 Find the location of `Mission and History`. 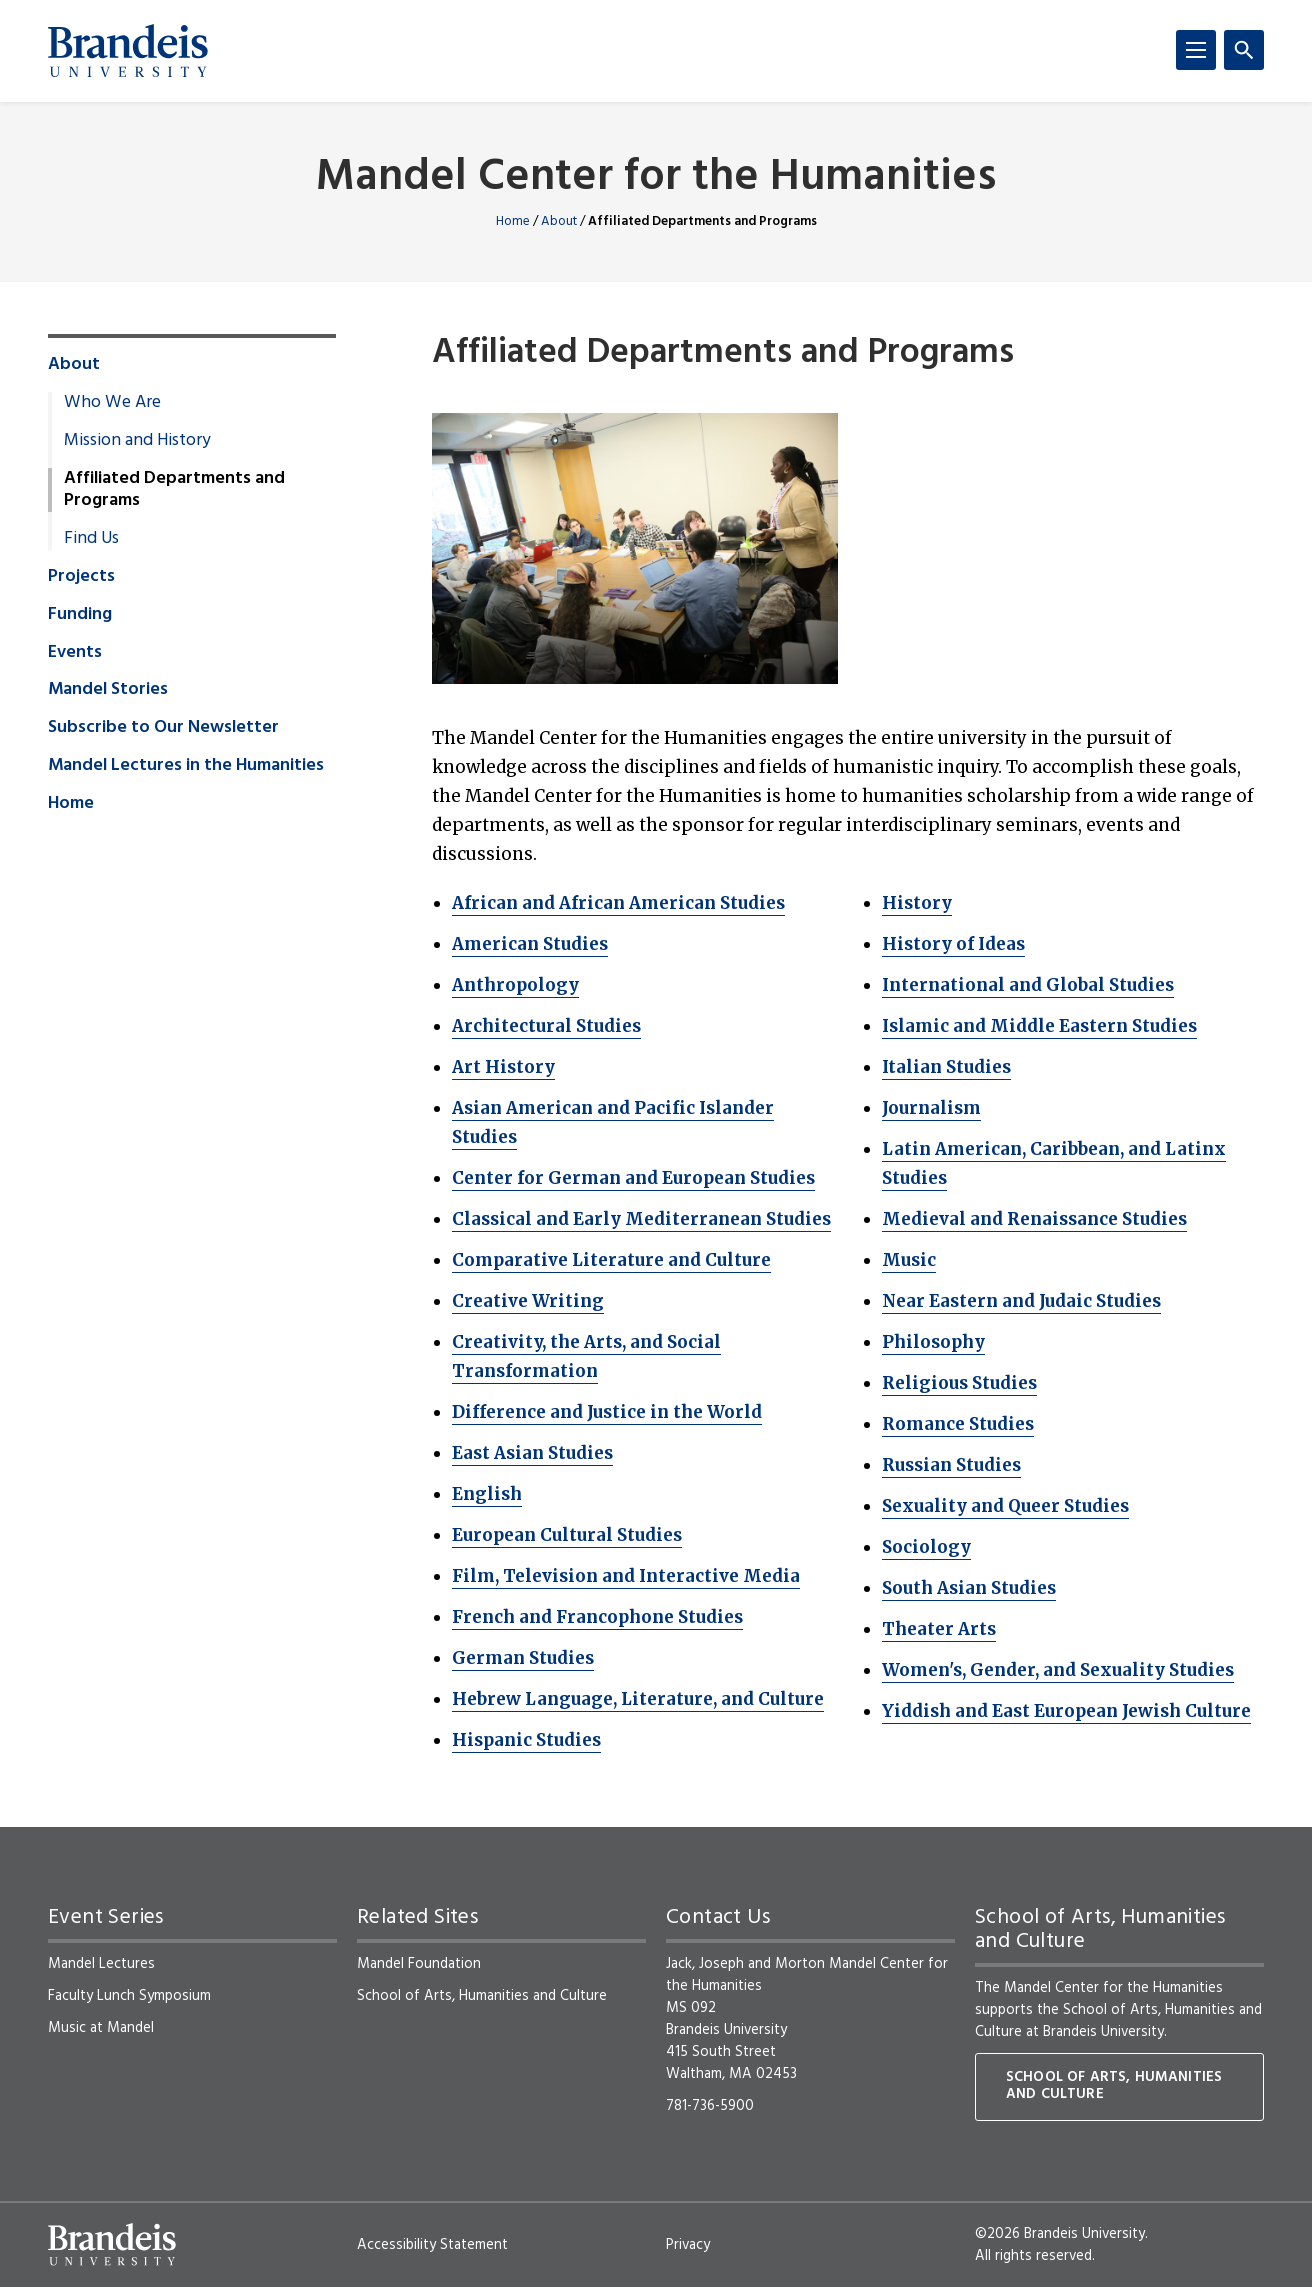

Mission and History is located at coordinates (137, 441).